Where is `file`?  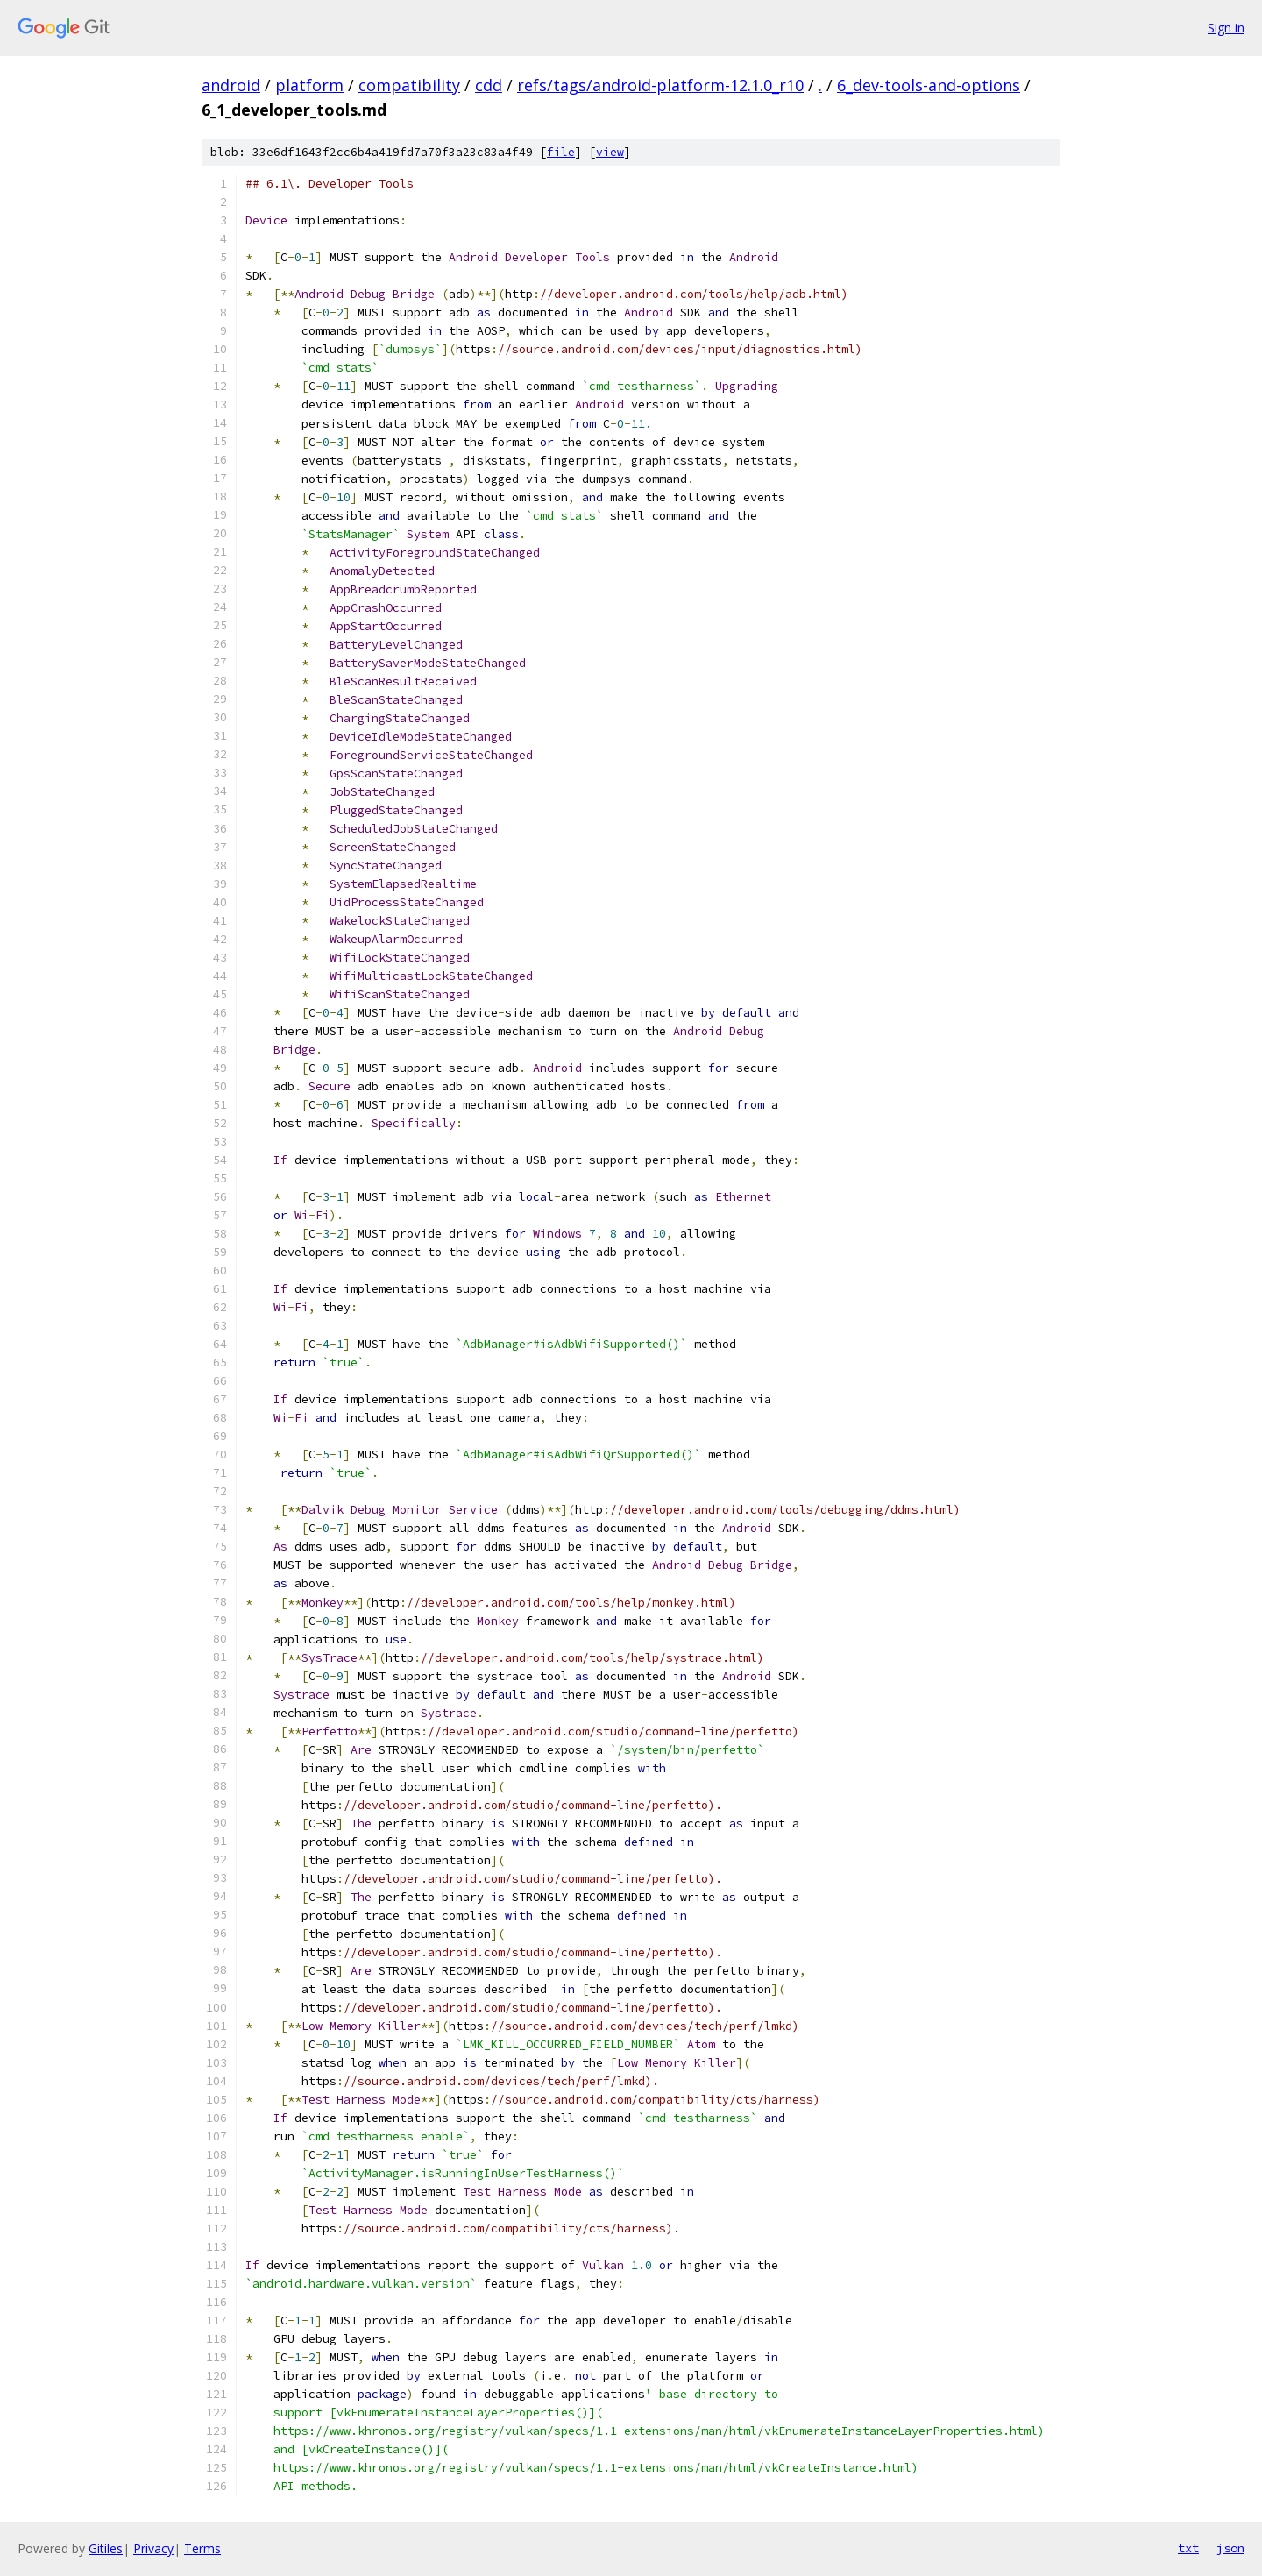
file is located at coordinates (561, 152).